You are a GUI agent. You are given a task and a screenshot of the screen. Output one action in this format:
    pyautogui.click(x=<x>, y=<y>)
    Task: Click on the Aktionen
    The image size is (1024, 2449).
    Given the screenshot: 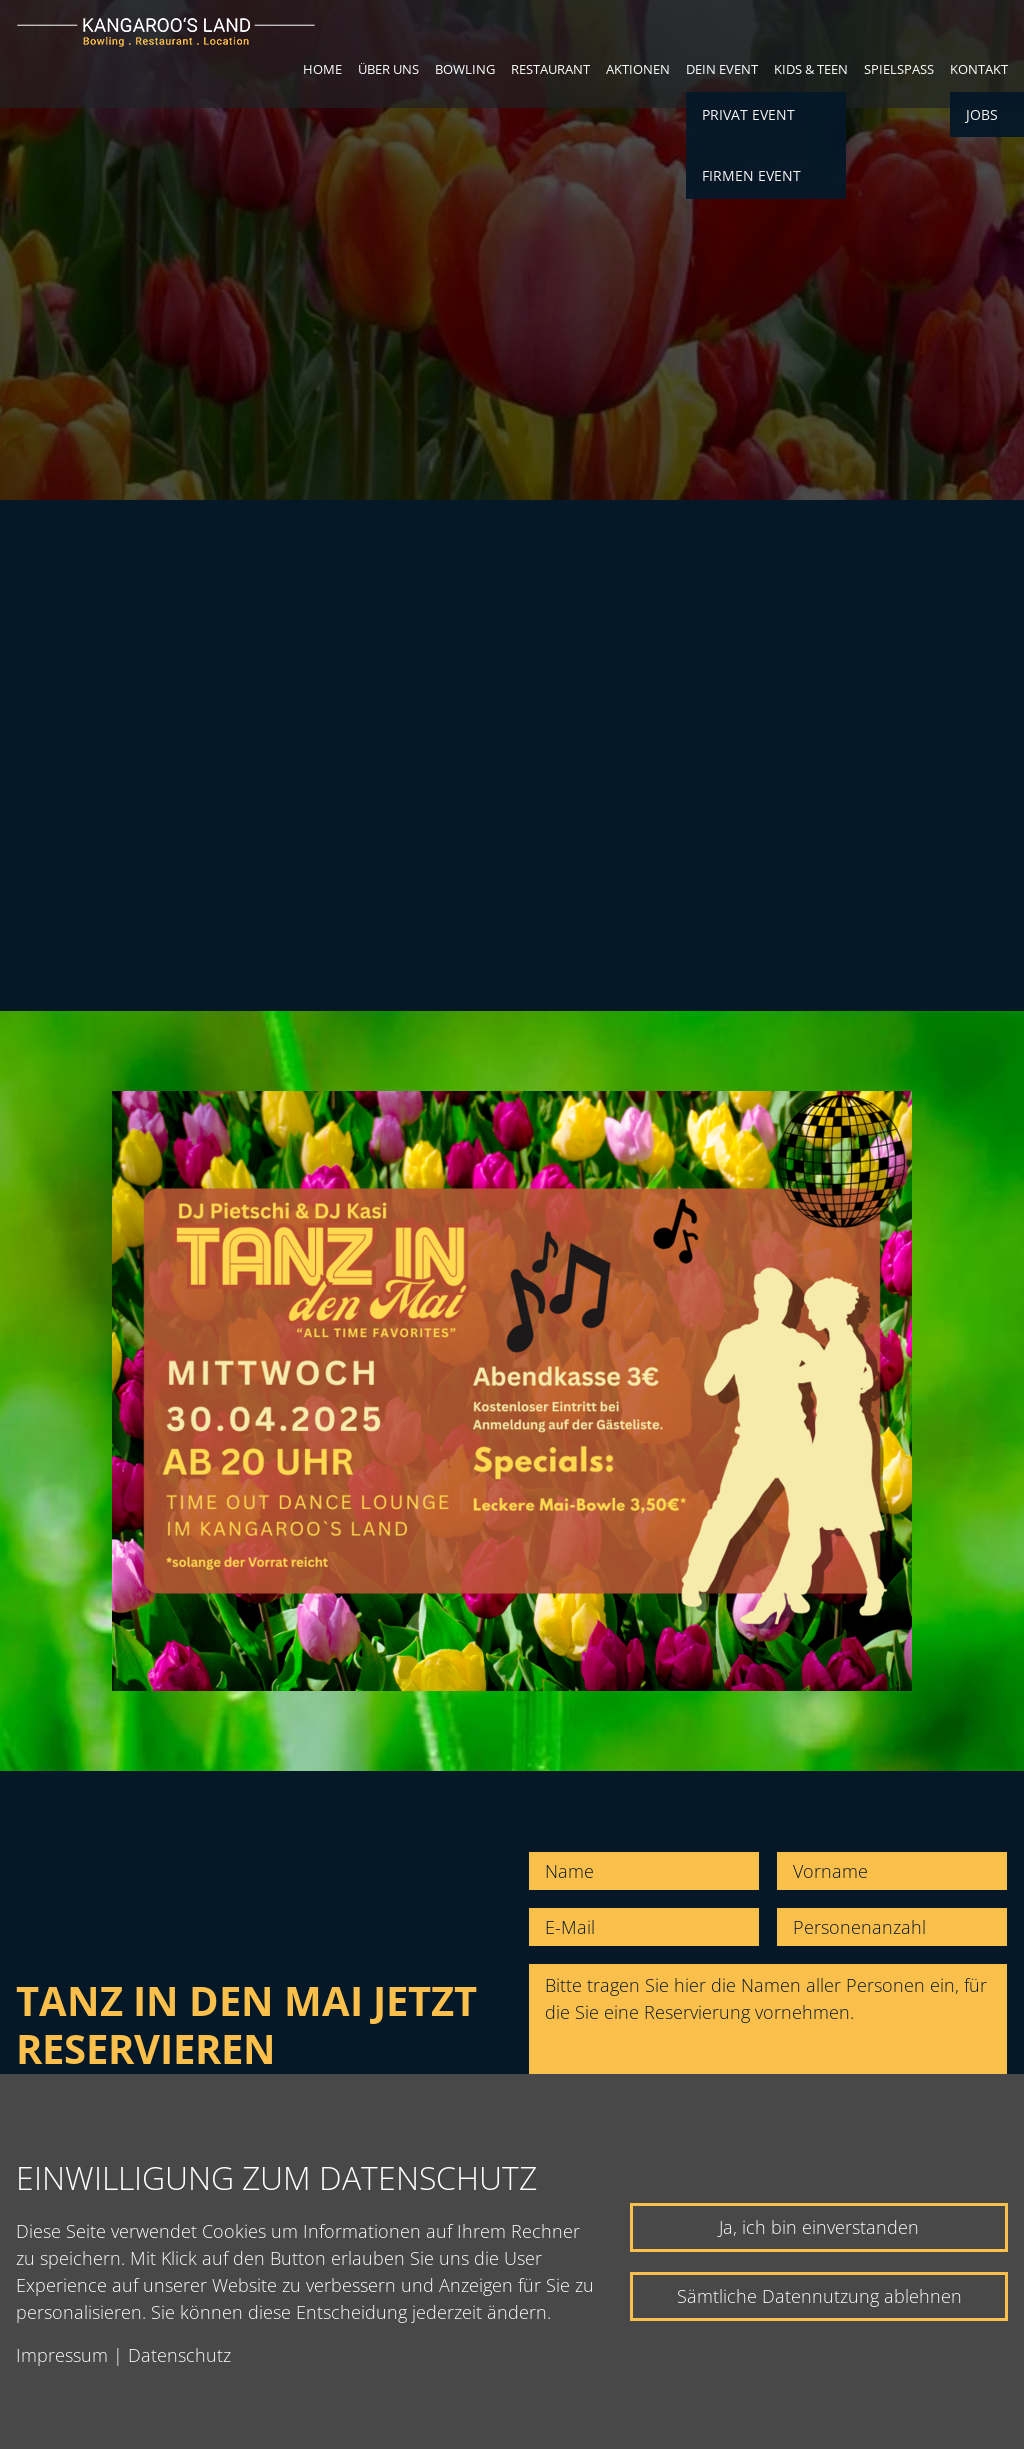 What is the action you would take?
    pyautogui.click(x=638, y=69)
    